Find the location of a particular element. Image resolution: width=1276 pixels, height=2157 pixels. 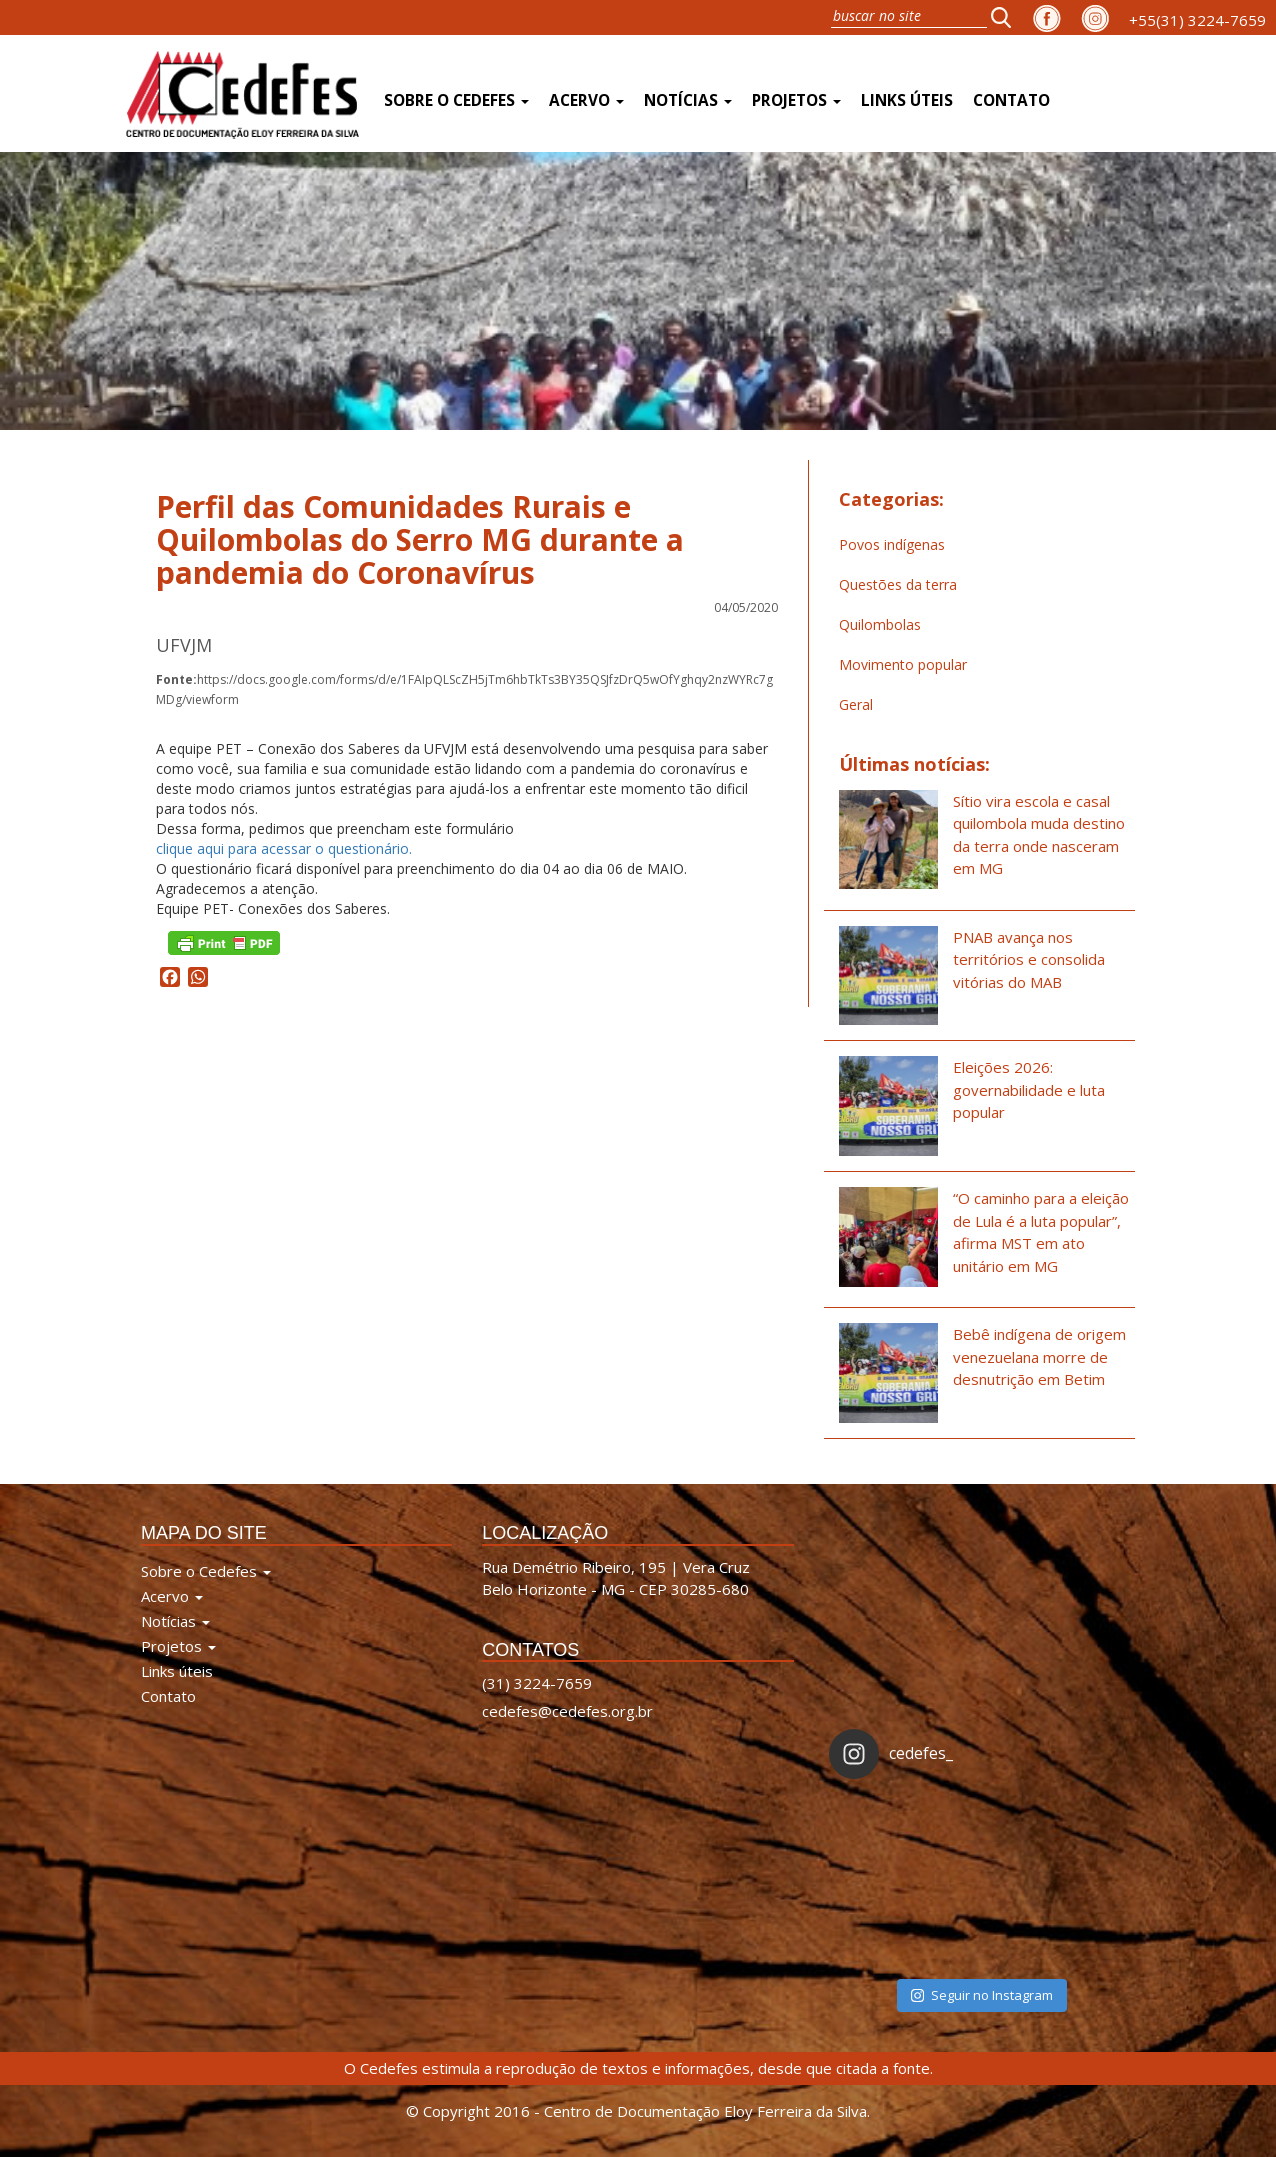

+55(31) 3224-7659 is located at coordinates (1197, 20).